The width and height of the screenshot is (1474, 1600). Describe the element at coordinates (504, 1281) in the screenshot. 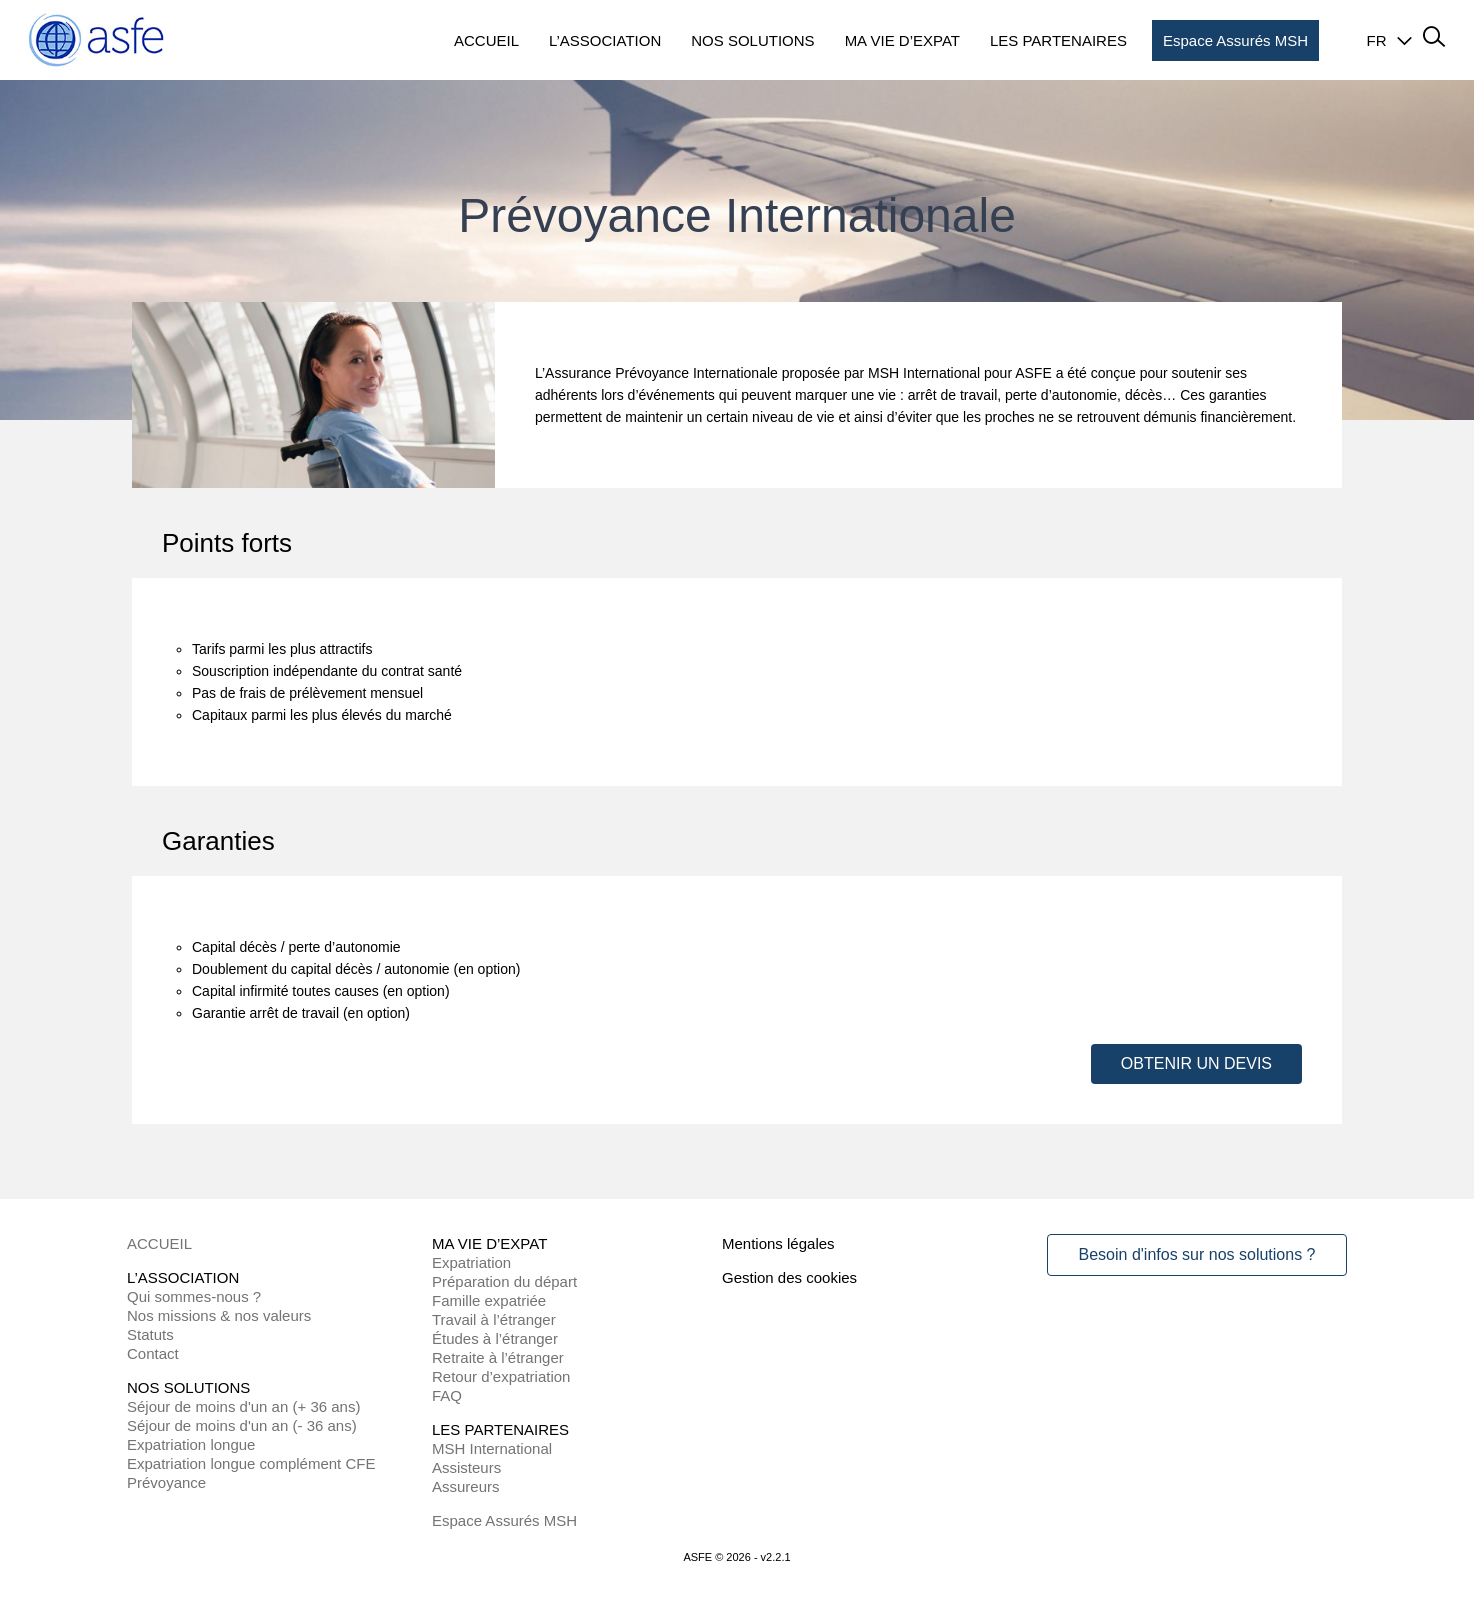

I see `Préparation du départ` at that location.